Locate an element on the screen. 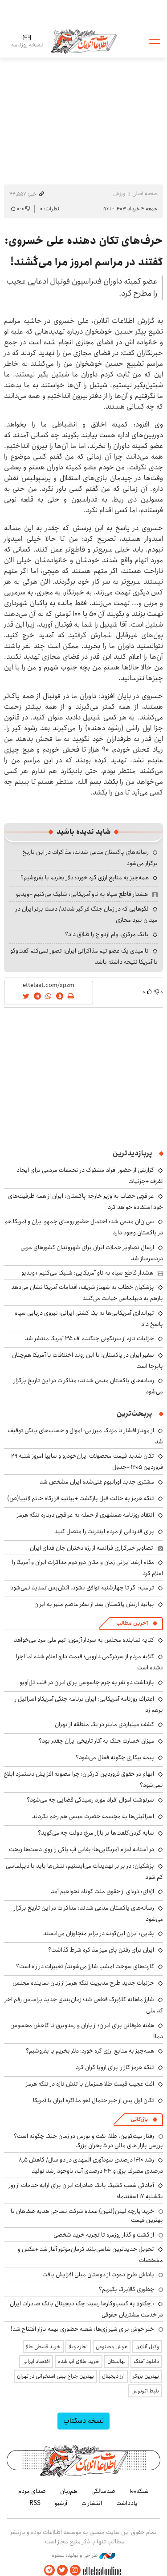 The width and height of the screenshot is (167, 2576). سفیر ایران در پاکستان: با این روند اختلافات با آمریکا هم‌چنان پابرجا است is located at coordinates (87, 1360).